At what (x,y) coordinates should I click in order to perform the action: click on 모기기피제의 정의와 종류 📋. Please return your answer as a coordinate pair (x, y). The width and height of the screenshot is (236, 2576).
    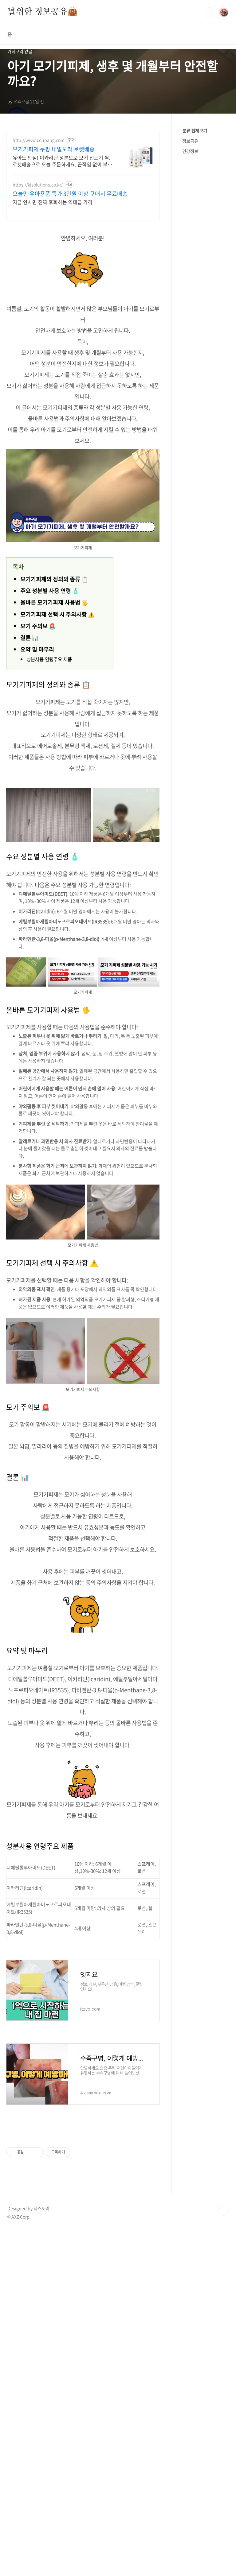
    Looking at the image, I should click on (54, 579).